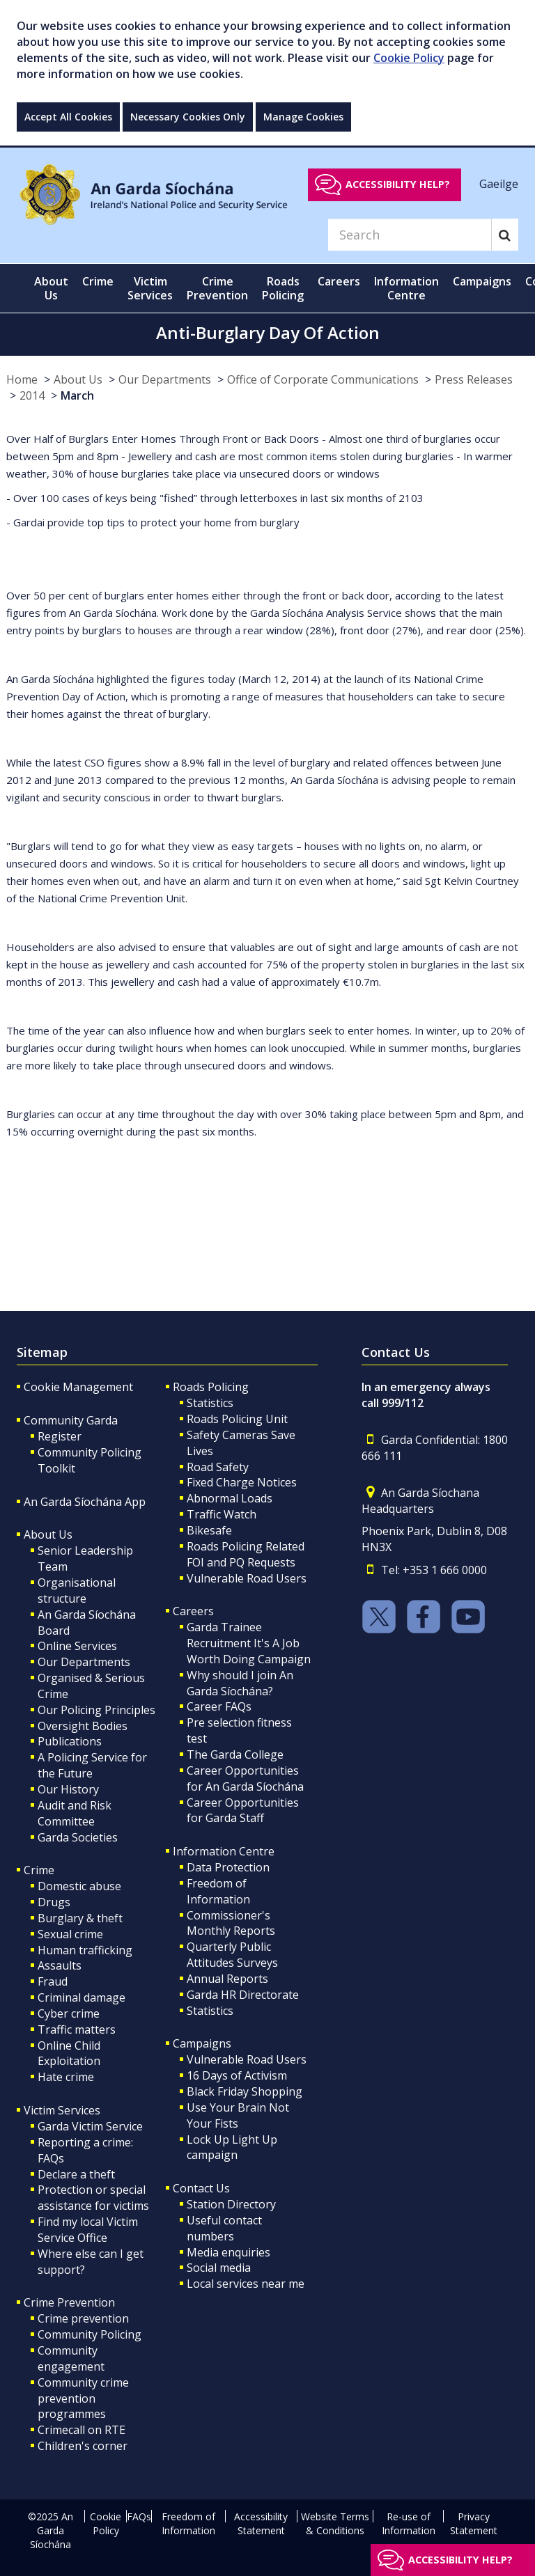  What do you see at coordinates (22, 379) in the screenshot?
I see `Home` at bounding box center [22, 379].